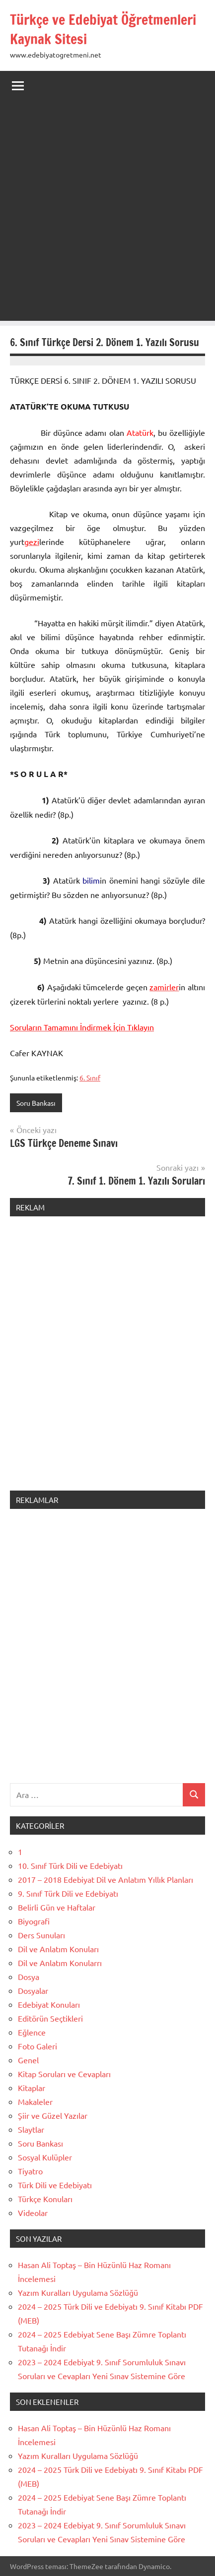  Describe the element at coordinates (34, 1921) in the screenshot. I see `Biyografi` at that location.